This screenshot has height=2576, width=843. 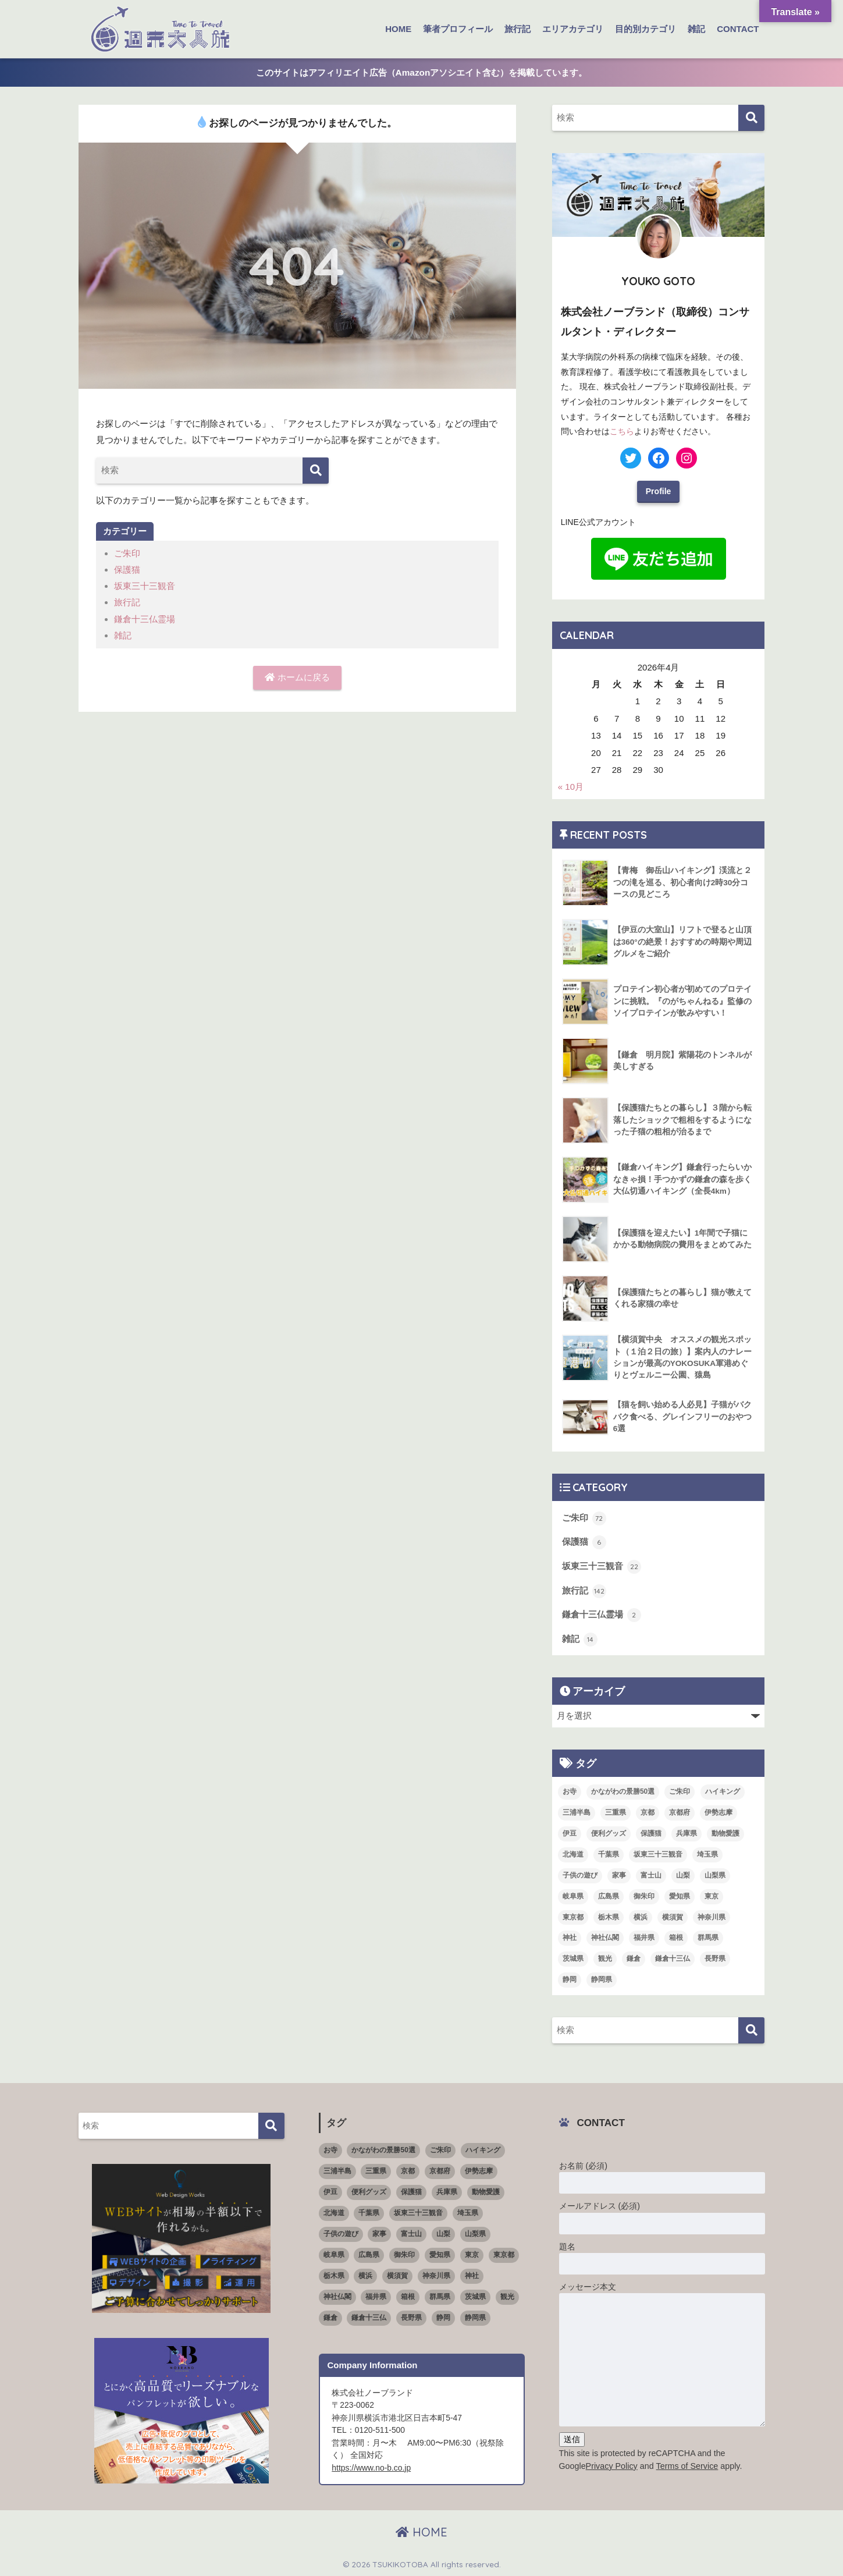 I want to click on 山梨県 [山梨県 (4個の項目)], so click(x=715, y=1875).